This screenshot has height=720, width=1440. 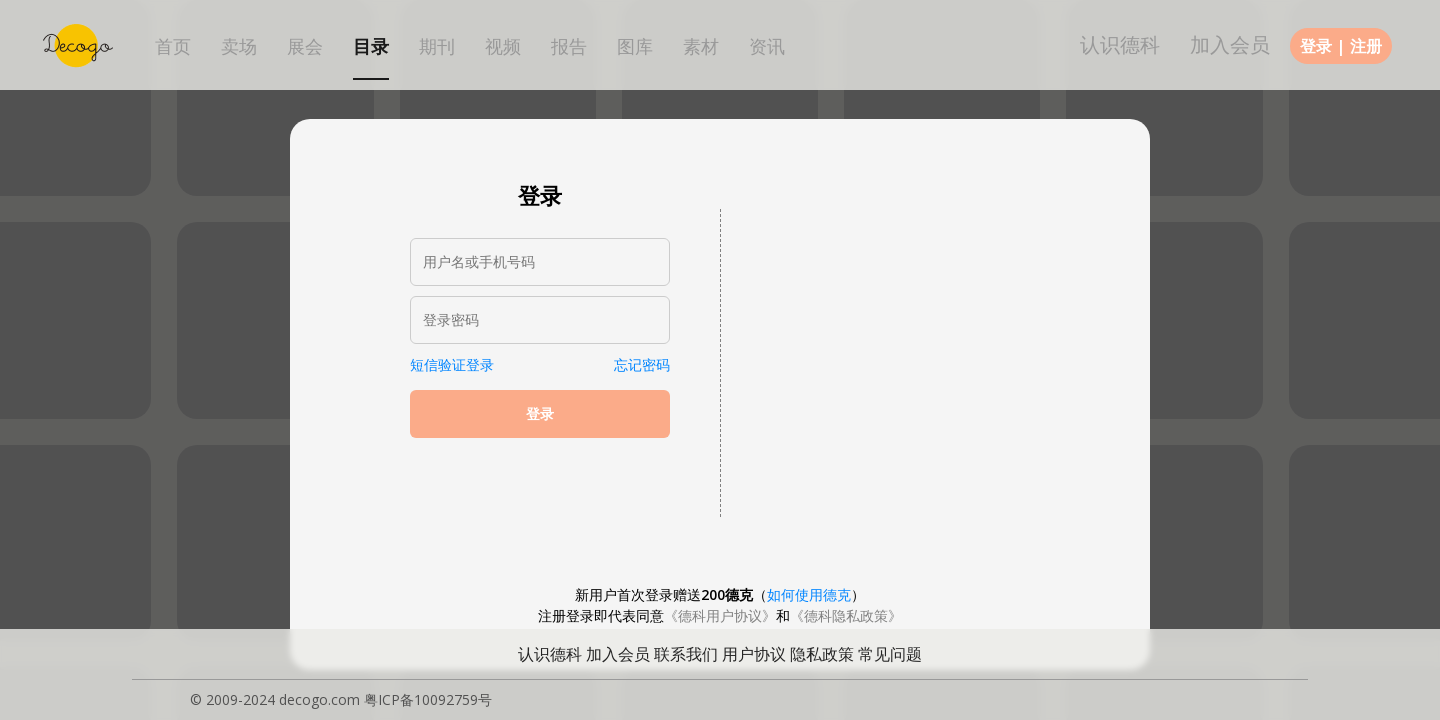 What do you see at coordinates (1366, 46) in the screenshot?
I see `注册` at bounding box center [1366, 46].